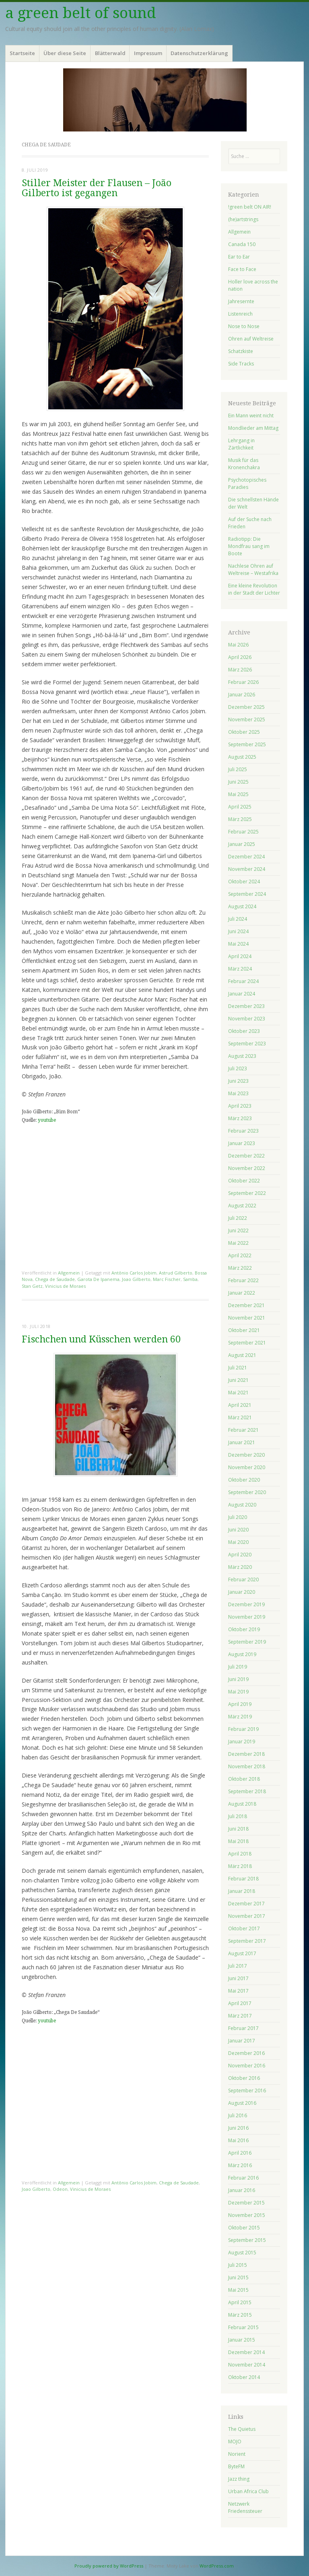 This screenshot has width=309, height=2576. Describe the element at coordinates (247, 1043) in the screenshot. I see `September 2023` at that location.